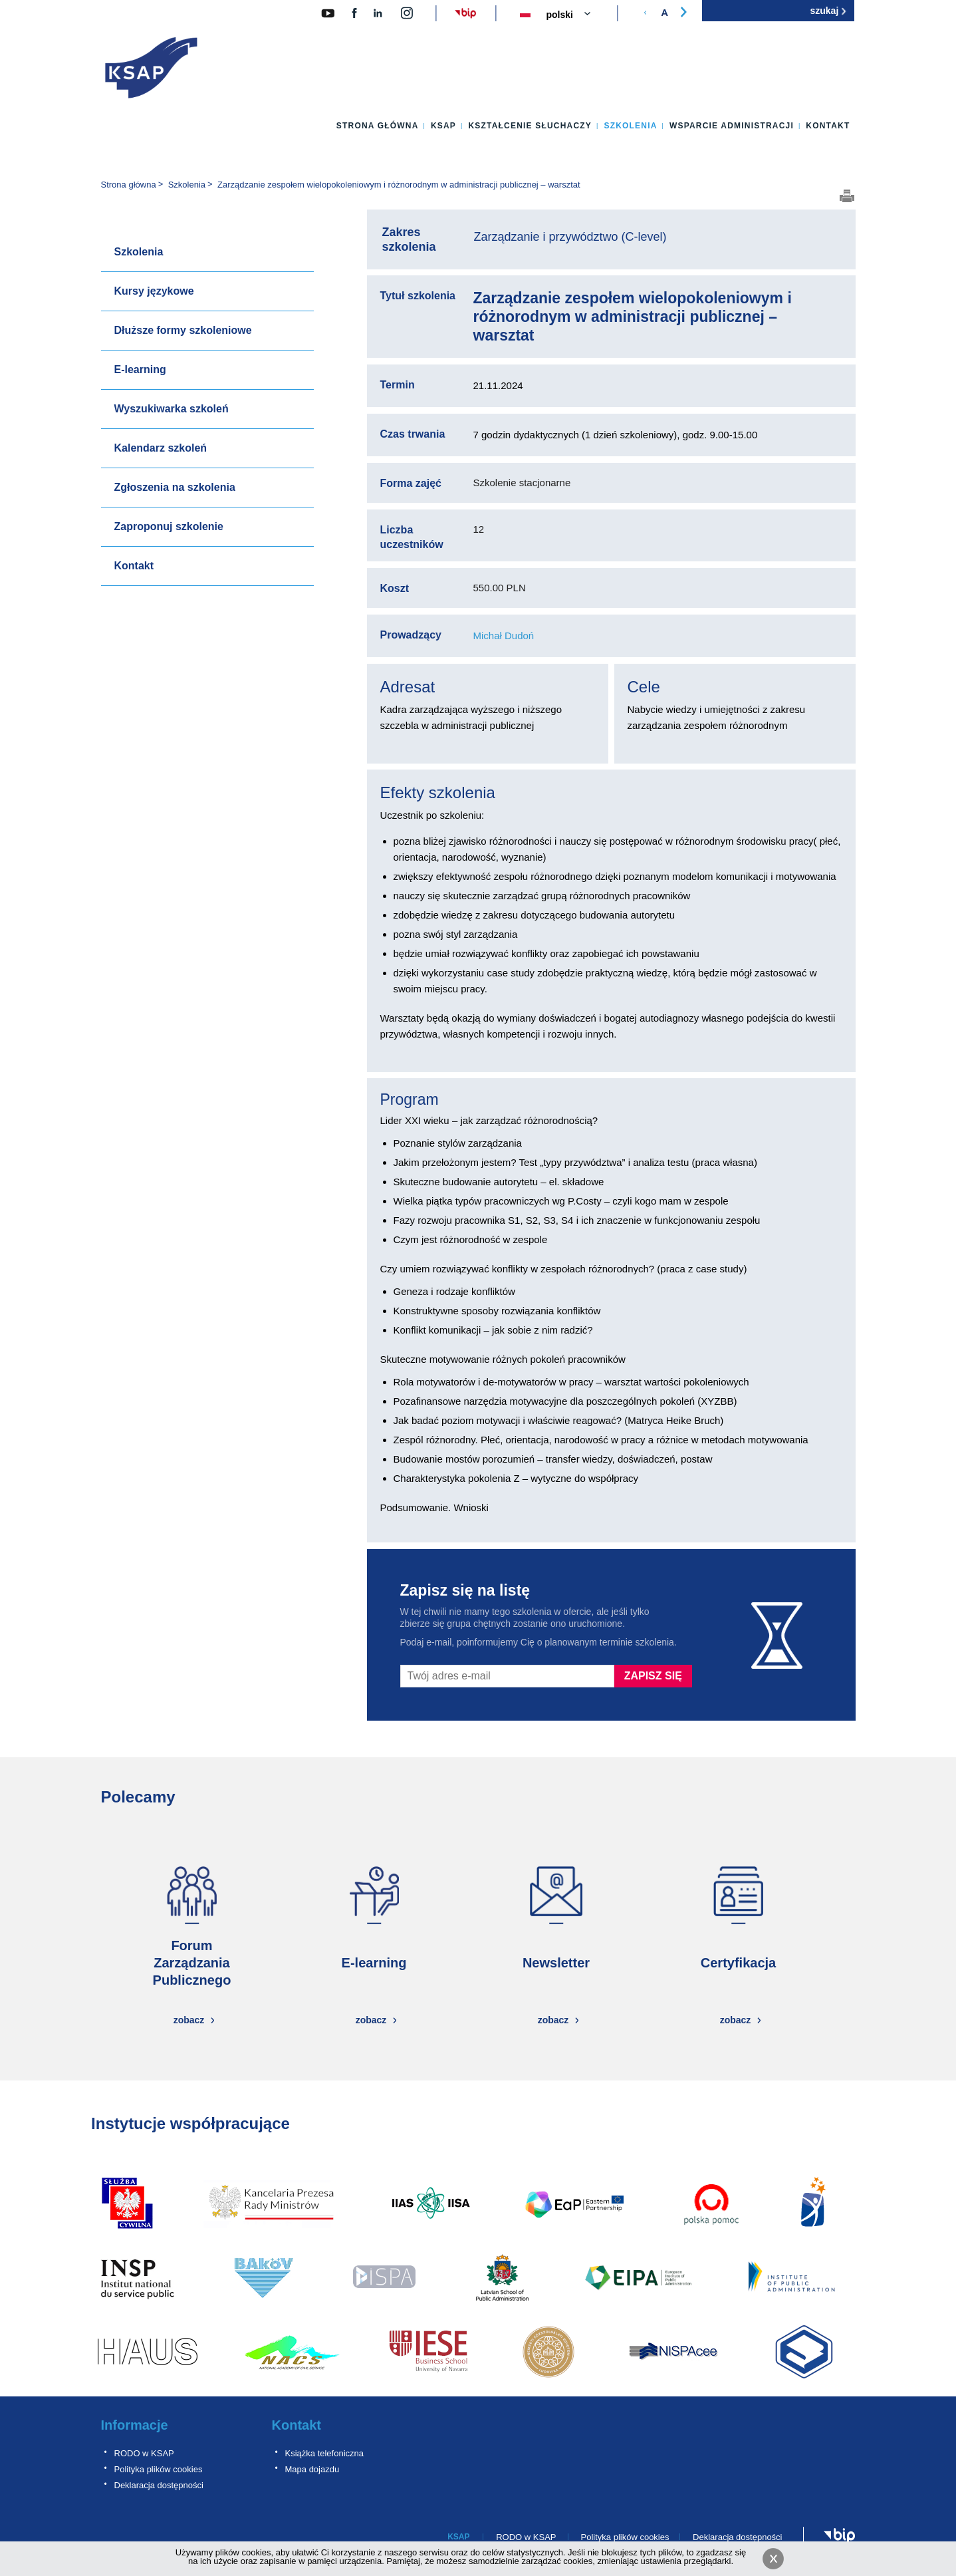 This screenshot has width=956, height=2576. What do you see at coordinates (158, 2469) in the screenshot?
I see `Polityka plików cookies` at bounding box center [158, 2469].